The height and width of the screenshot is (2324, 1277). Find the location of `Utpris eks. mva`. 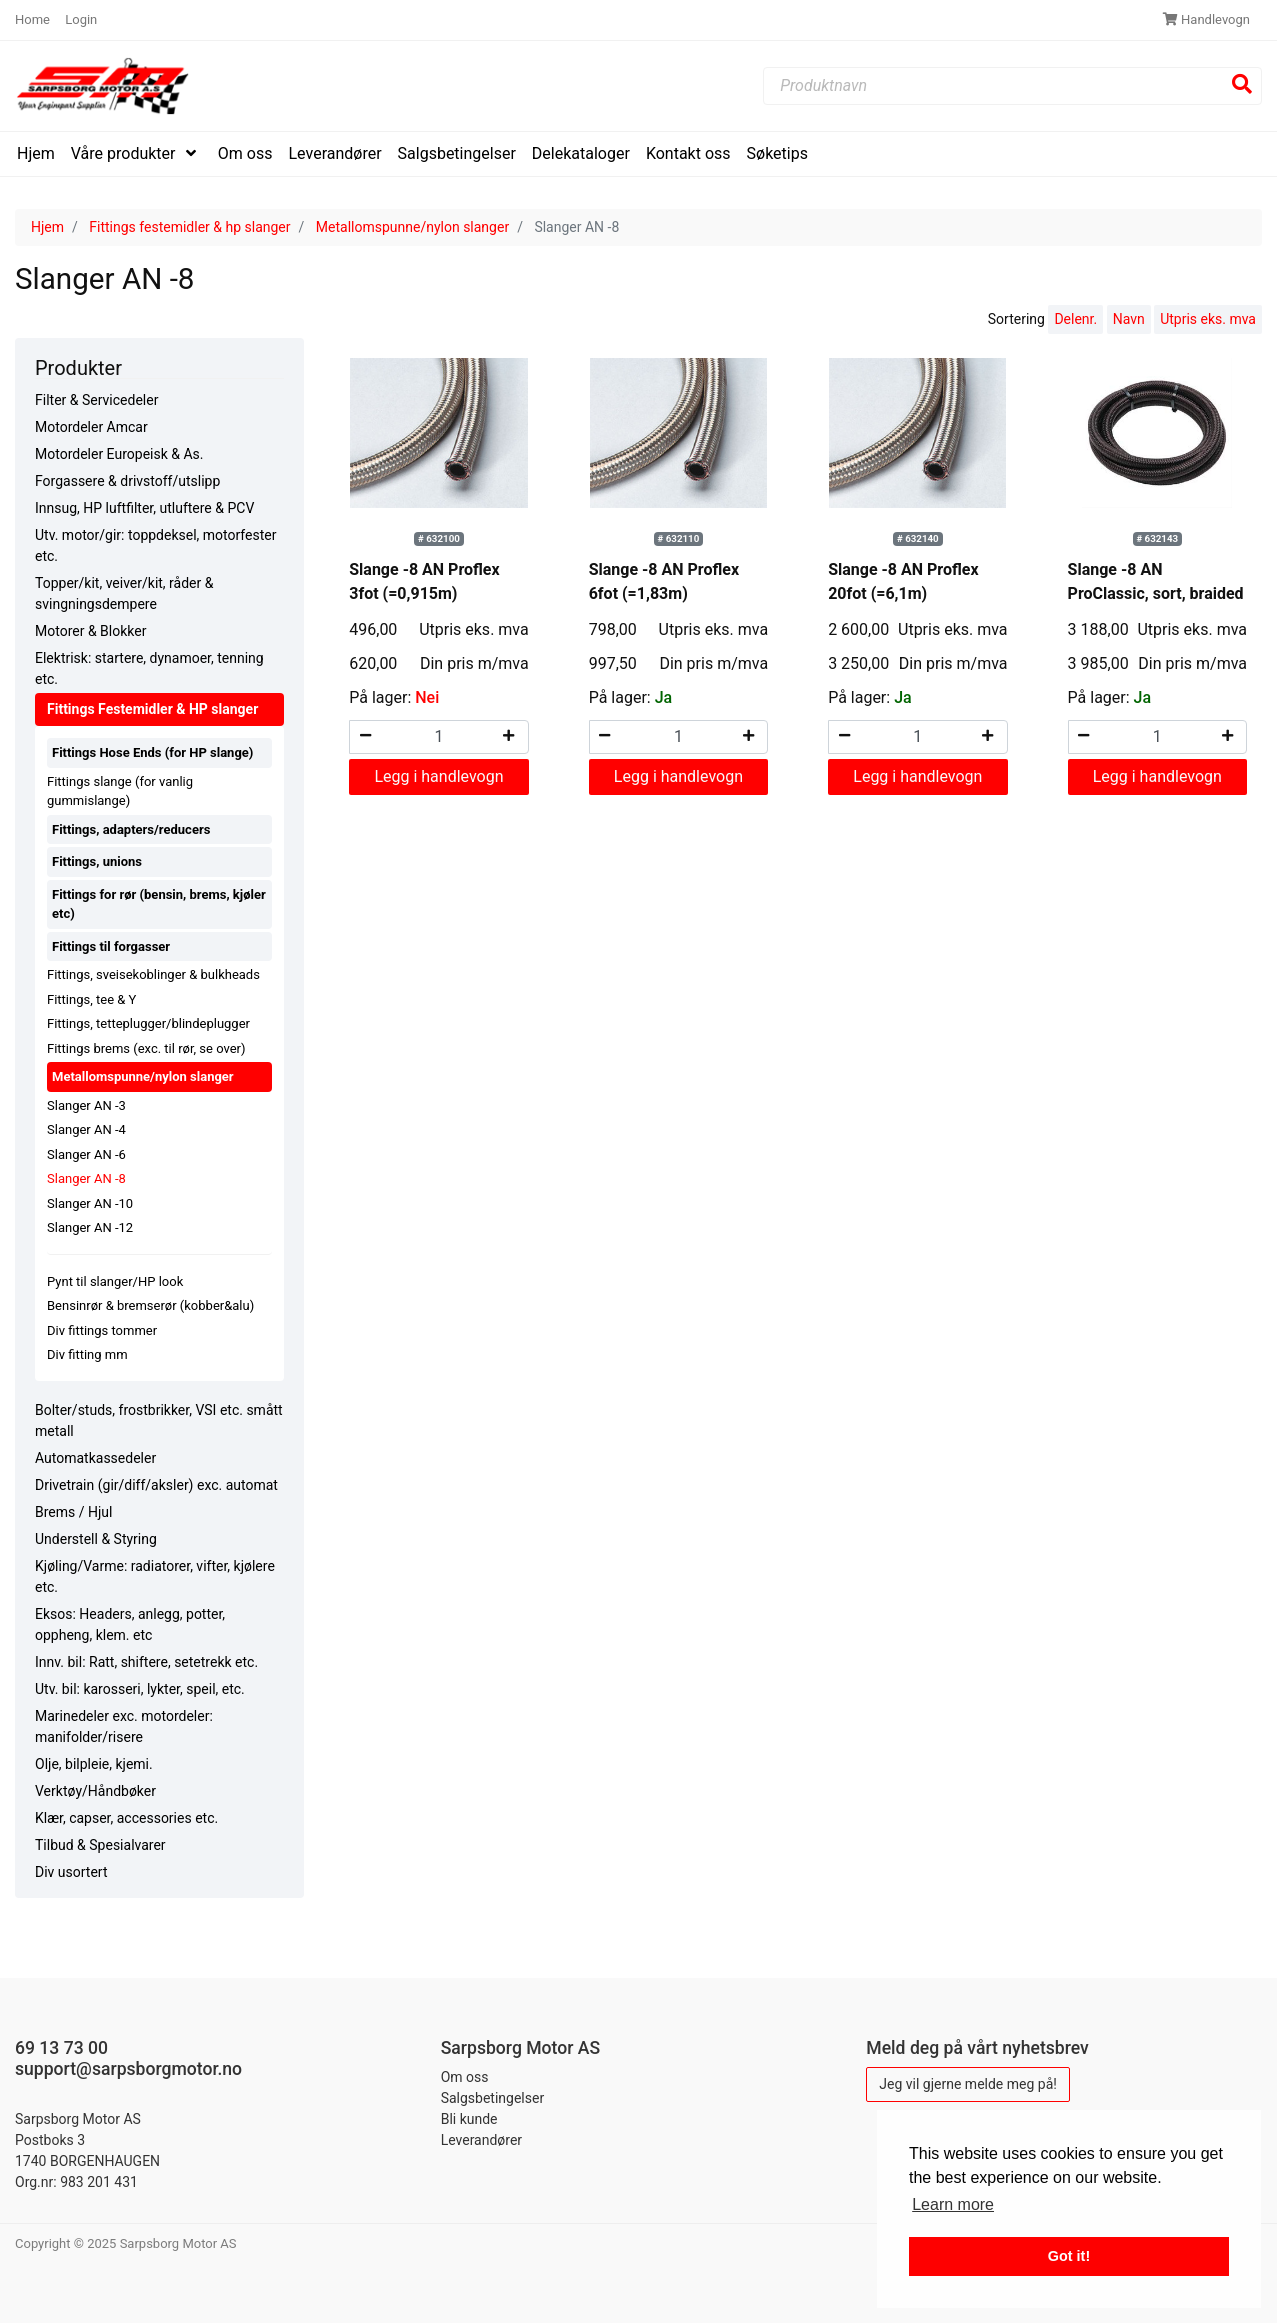

Utpris eks. mva is located at coordinates (1208, 320).